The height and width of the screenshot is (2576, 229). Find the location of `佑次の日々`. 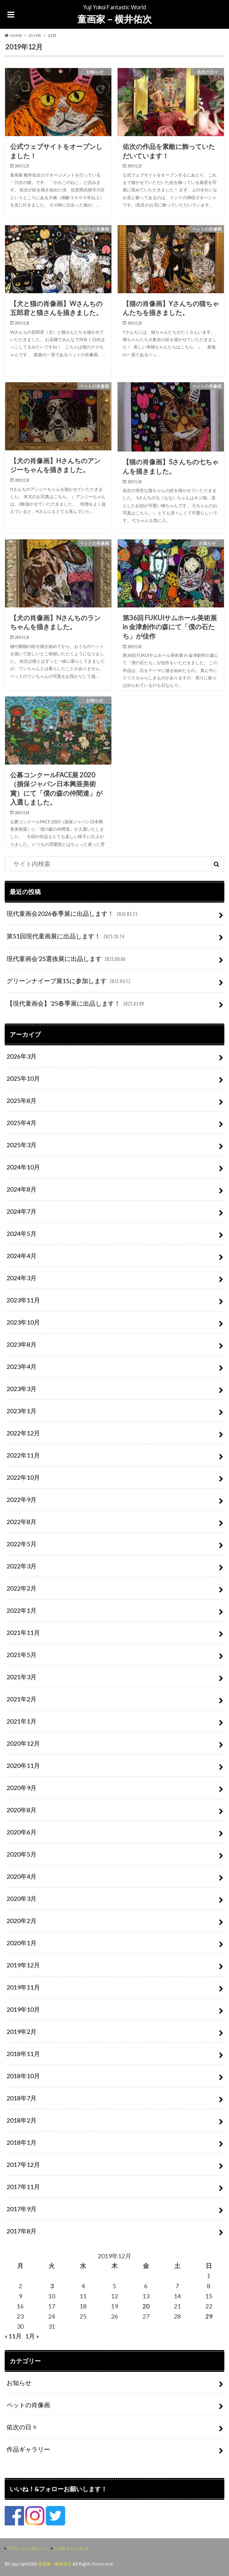

佑次の日々 is located at coordinates (22, 2427).